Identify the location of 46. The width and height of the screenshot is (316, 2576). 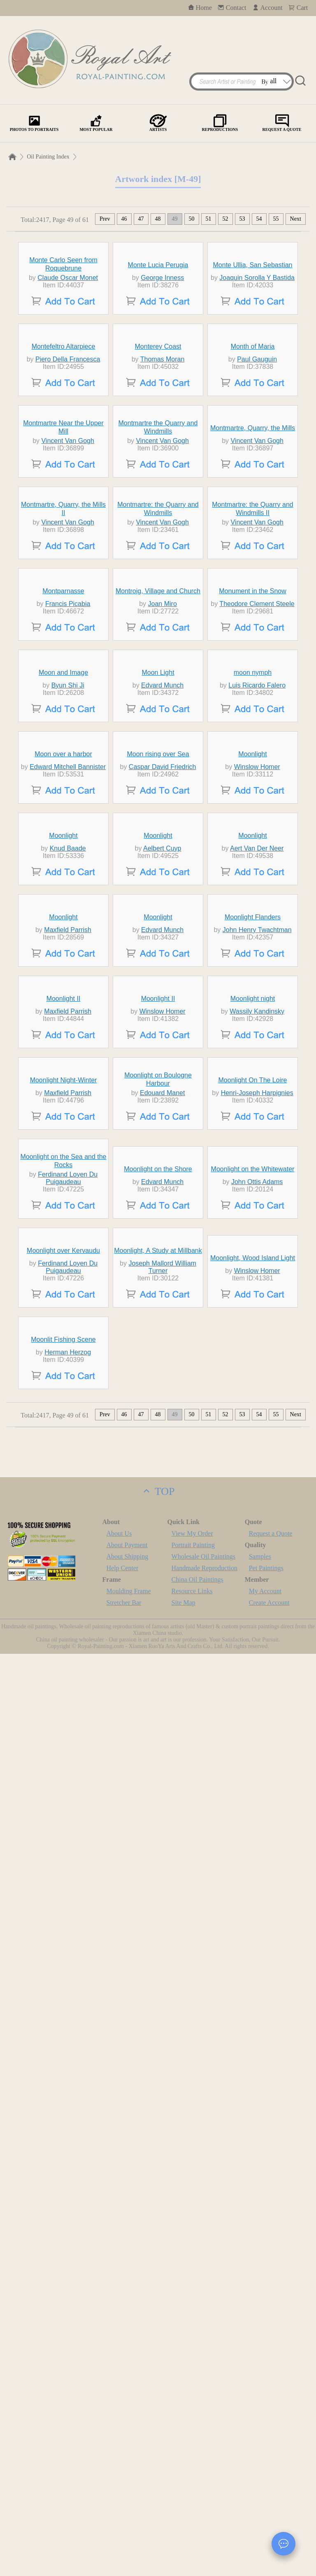
(124, 219).